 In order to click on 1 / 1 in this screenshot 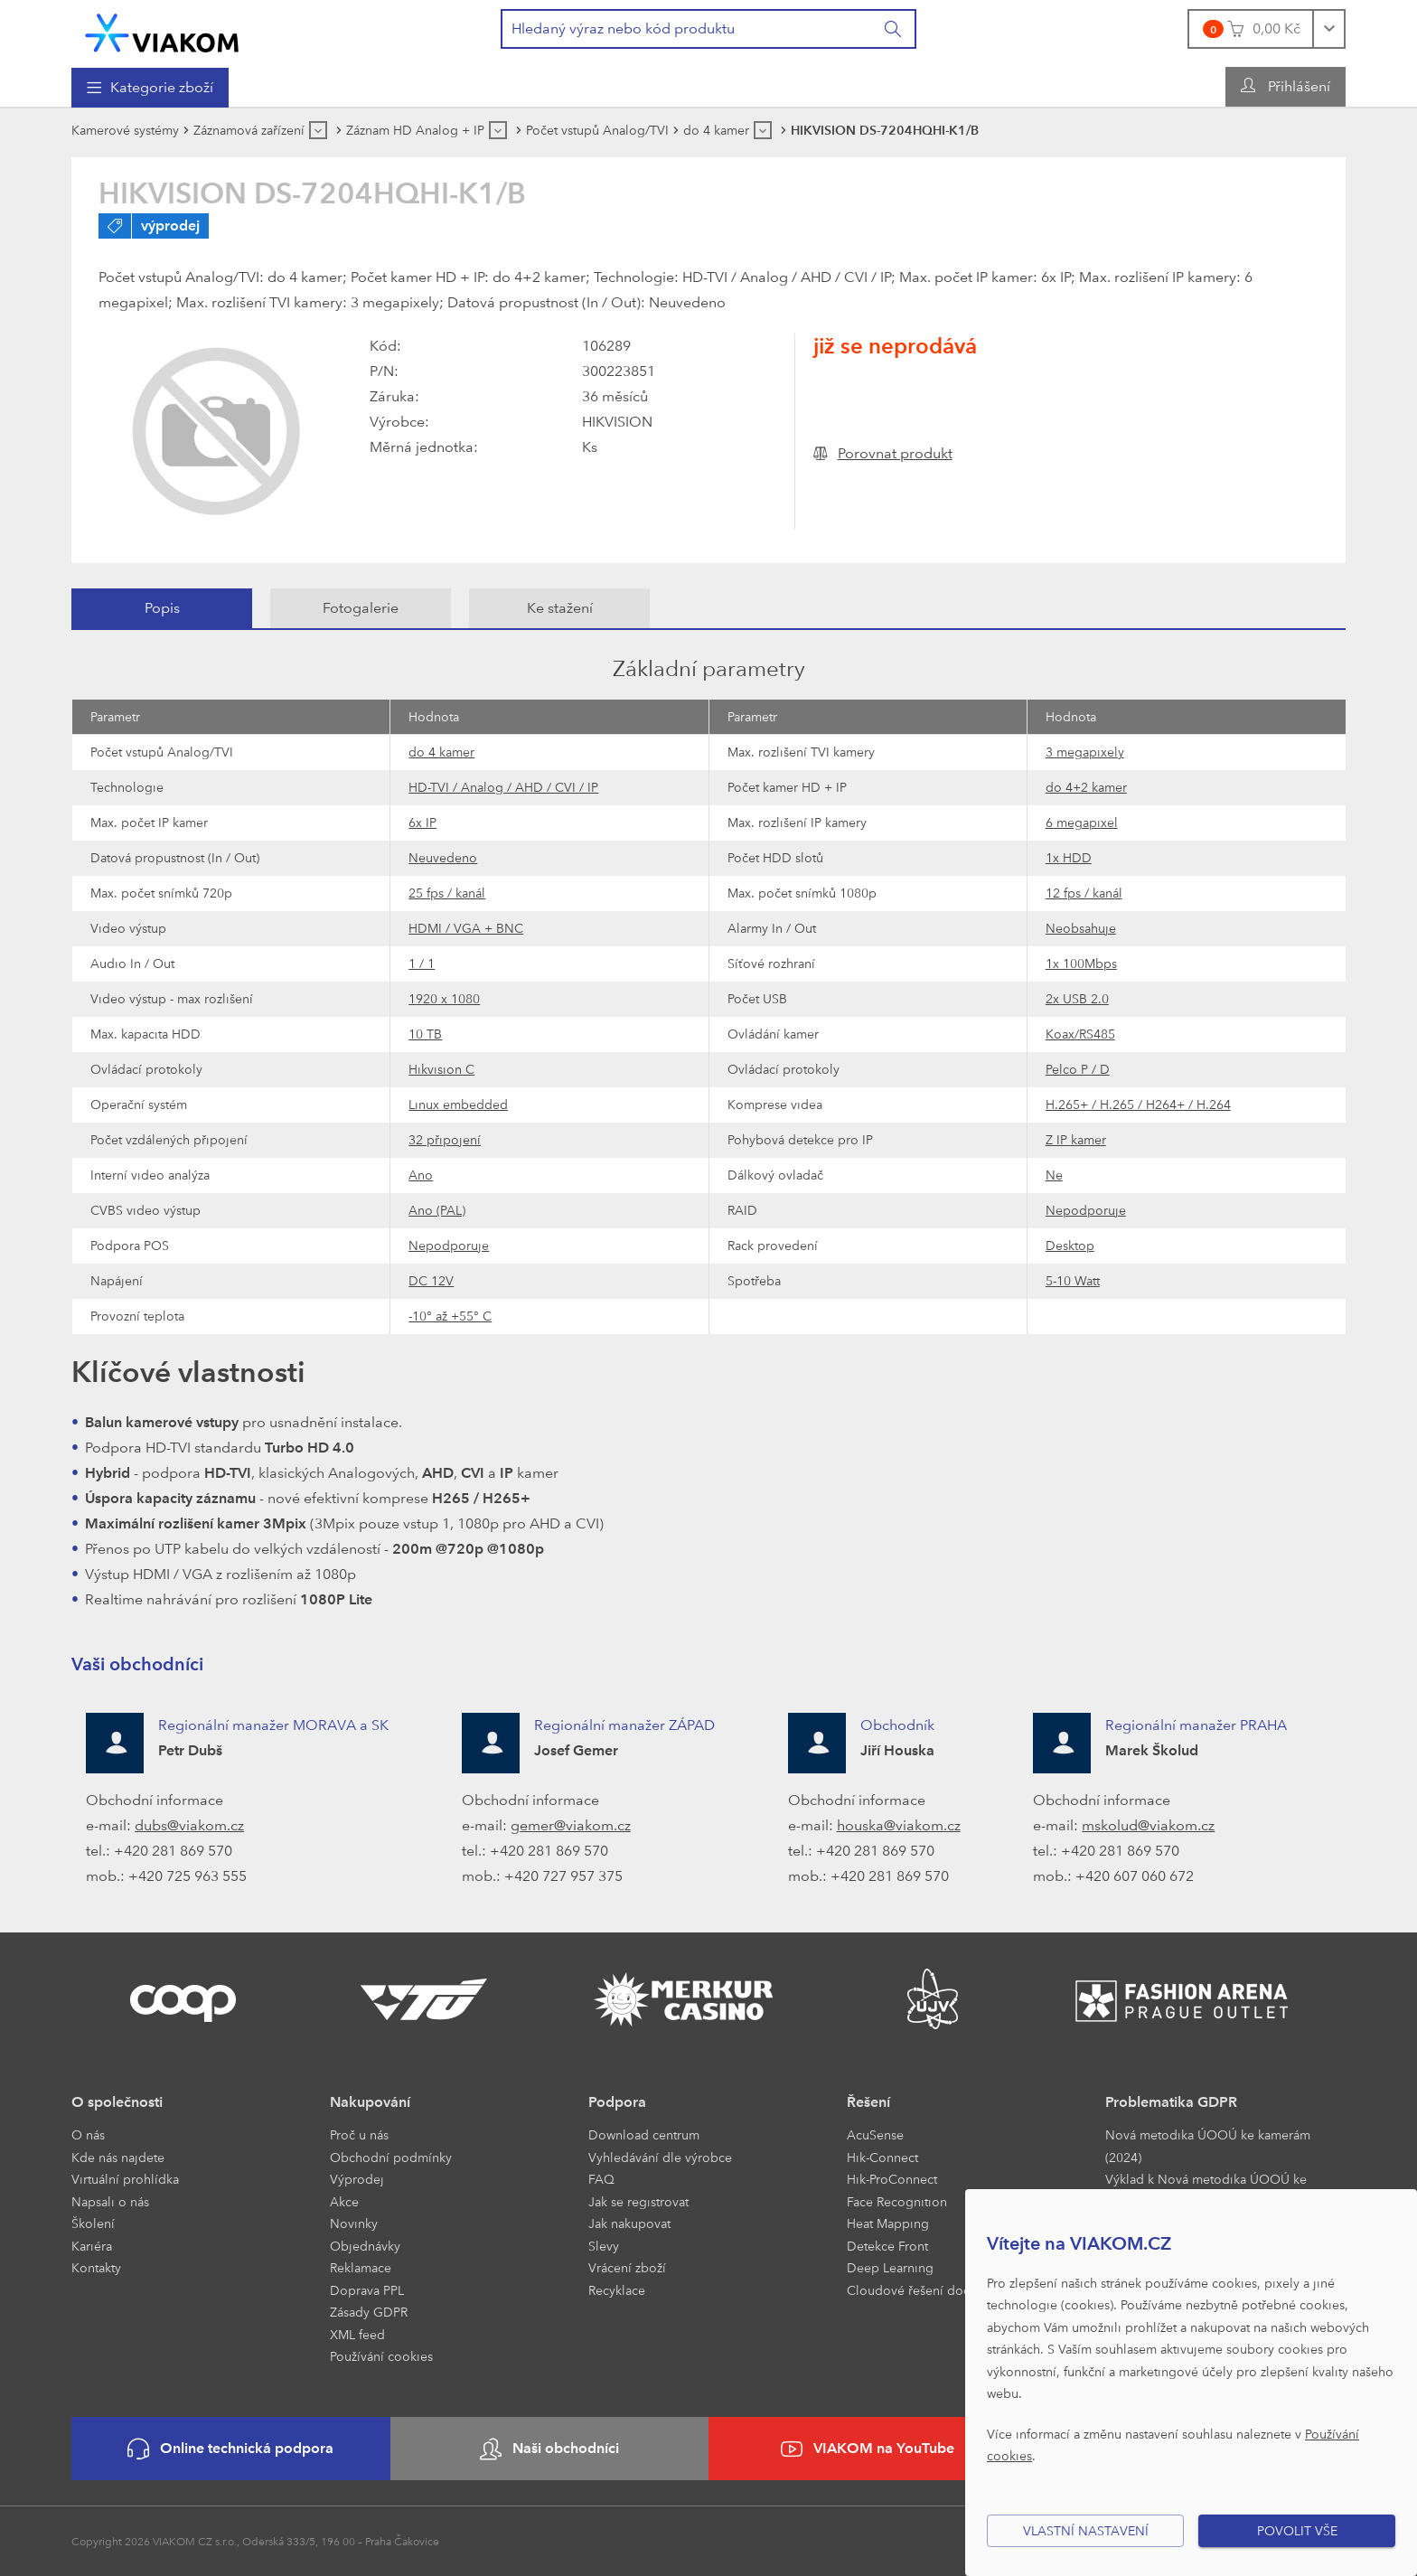, I will do `click(421, 963)`.